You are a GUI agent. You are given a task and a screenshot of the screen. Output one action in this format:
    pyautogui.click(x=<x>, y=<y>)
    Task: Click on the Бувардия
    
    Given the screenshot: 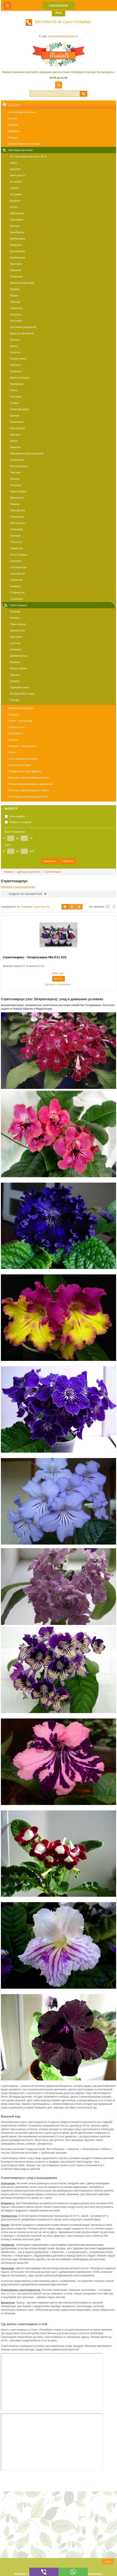 What is the action you would take?
    pyautogui.click(x=16, y=245)
    